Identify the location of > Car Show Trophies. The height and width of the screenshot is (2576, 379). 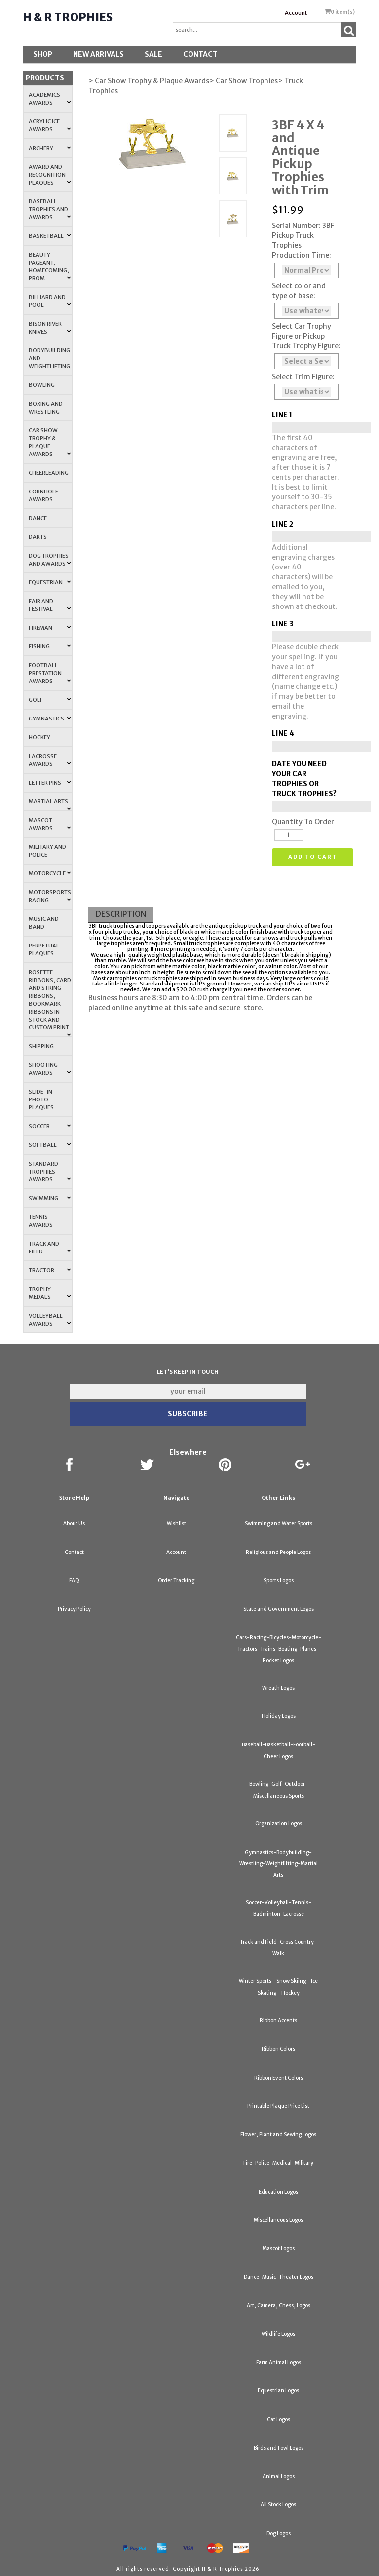
(243, 80).